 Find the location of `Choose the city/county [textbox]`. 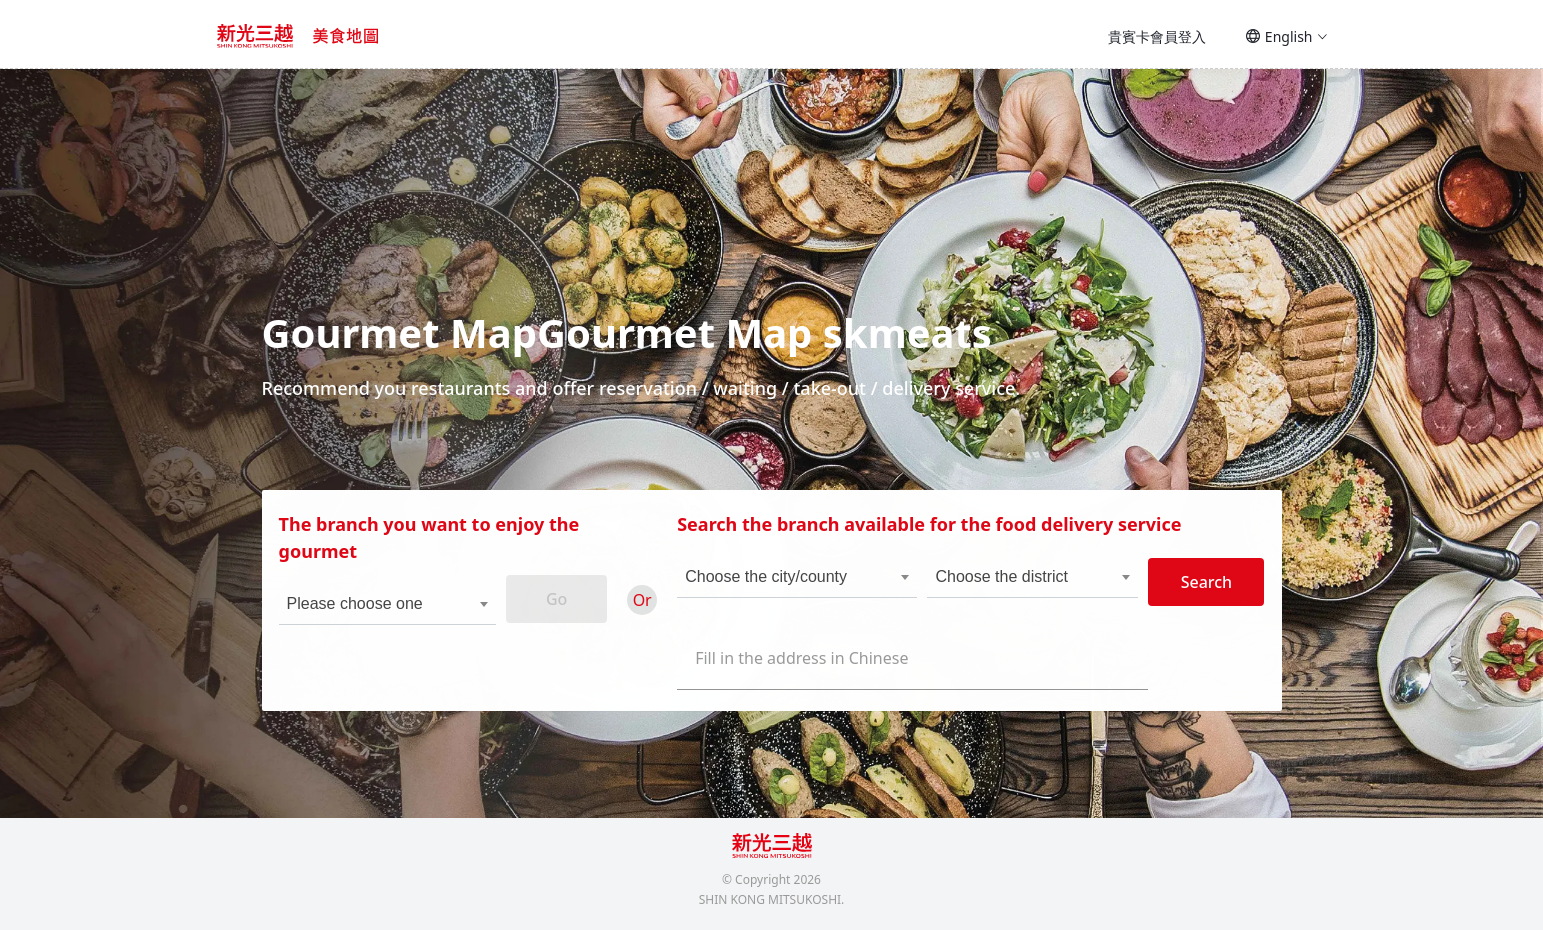

Choose the city/county [textbox] is located at coordinates (768, 585).